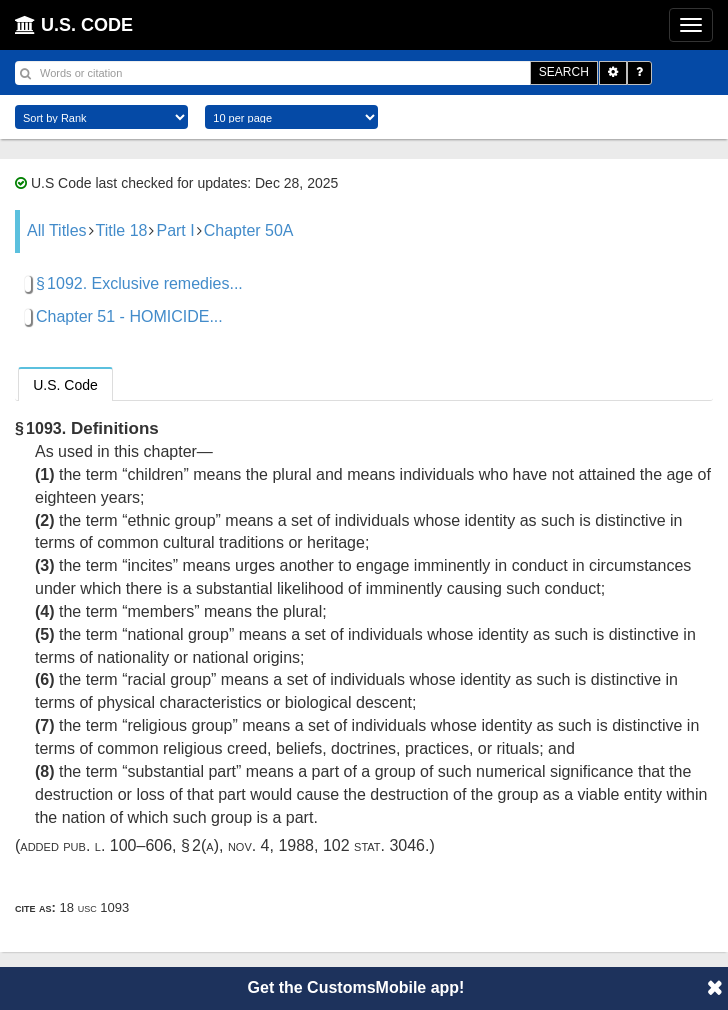 The height and width of the screenshot is (1010, 728). What do you see at coordinates (356, 987) in the screenshot?
I see `Get the CustomsMobile app!` at bounding box center [356, 987].